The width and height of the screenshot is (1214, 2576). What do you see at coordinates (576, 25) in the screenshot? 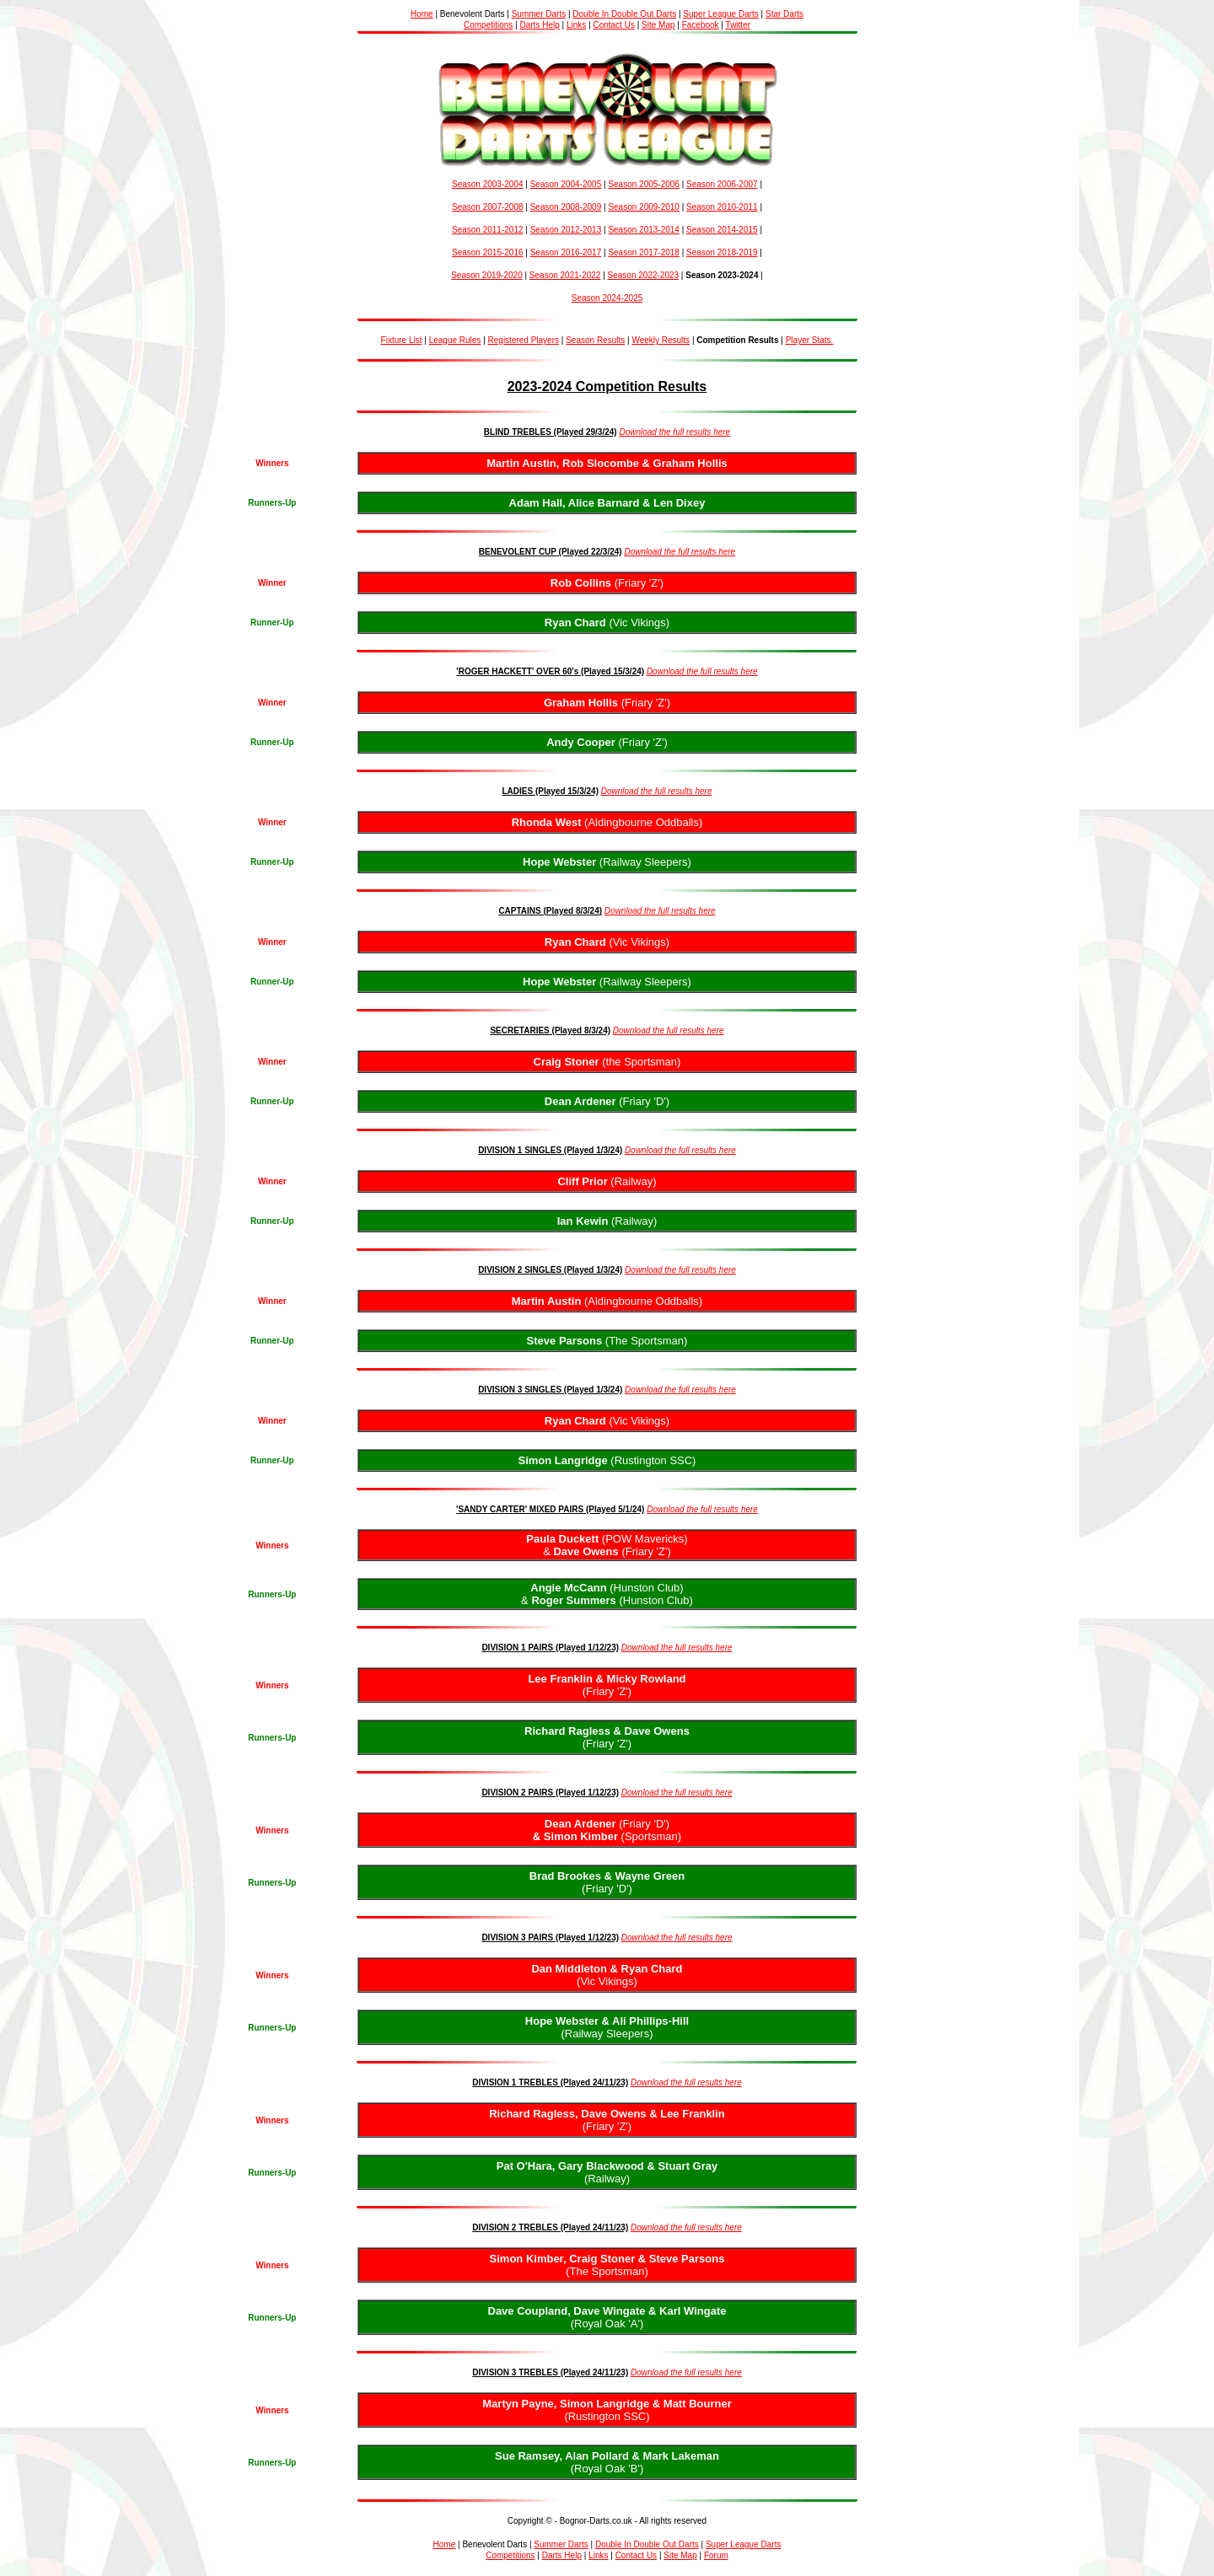
I see `Links` at bounding box center [576, 25].